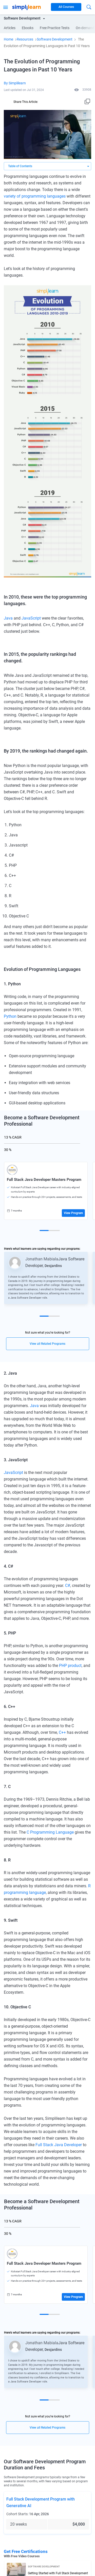  I want to click on Software Development, so click(54, 39).